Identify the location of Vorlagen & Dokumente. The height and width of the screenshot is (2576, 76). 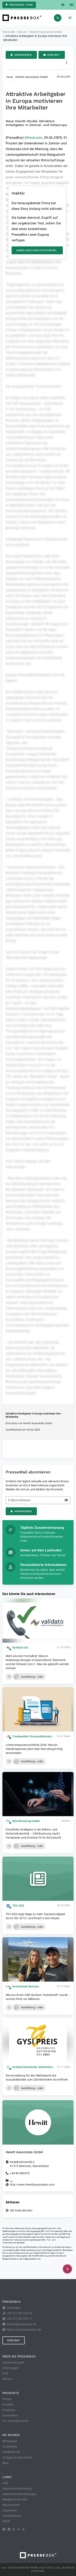
(17, 2457).